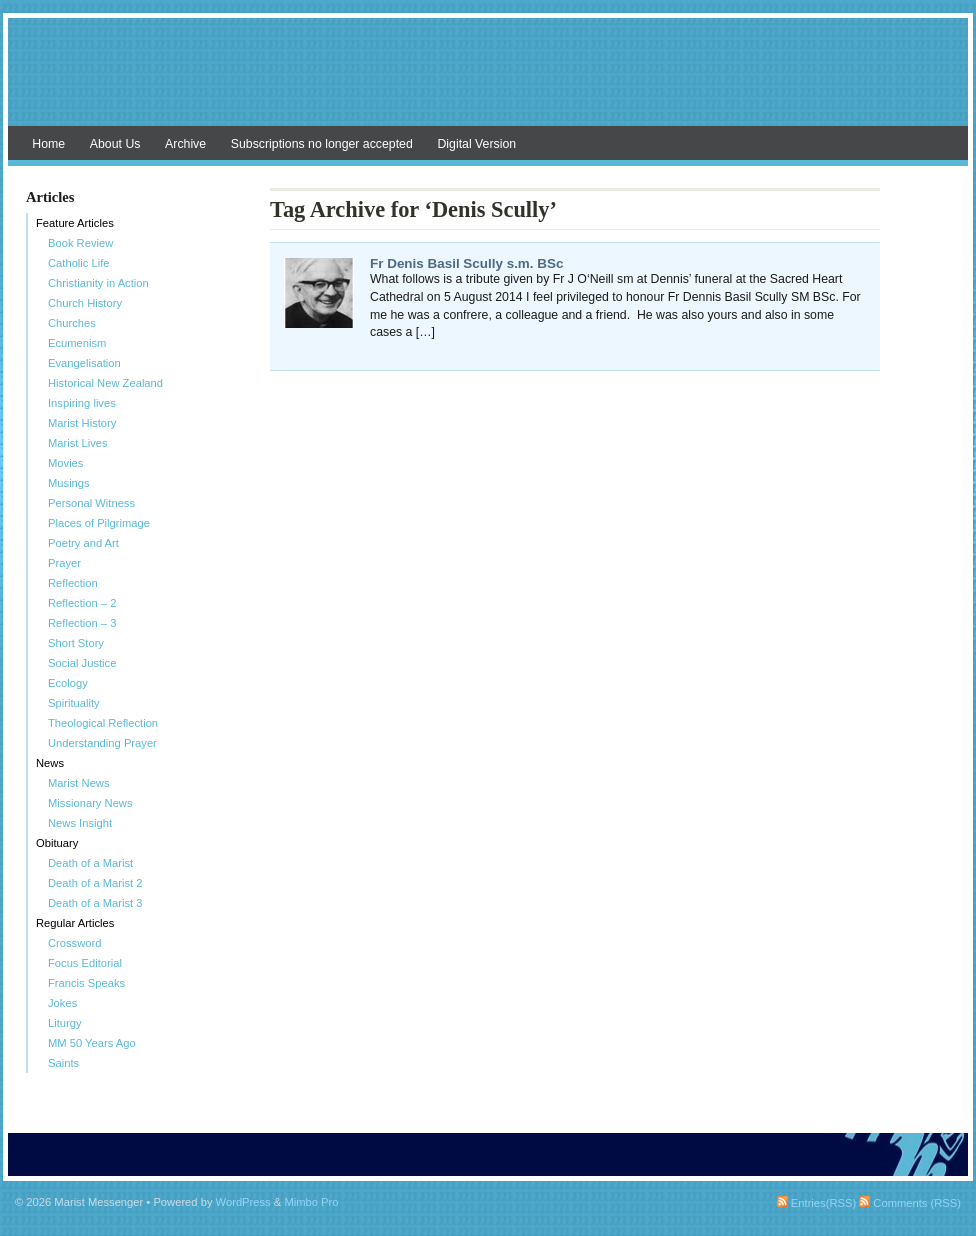 The width and height of the screenshot is (976, 1236). Describe the element at coordinates (69, 483) in the screenshot. I see `Musings` at that location.